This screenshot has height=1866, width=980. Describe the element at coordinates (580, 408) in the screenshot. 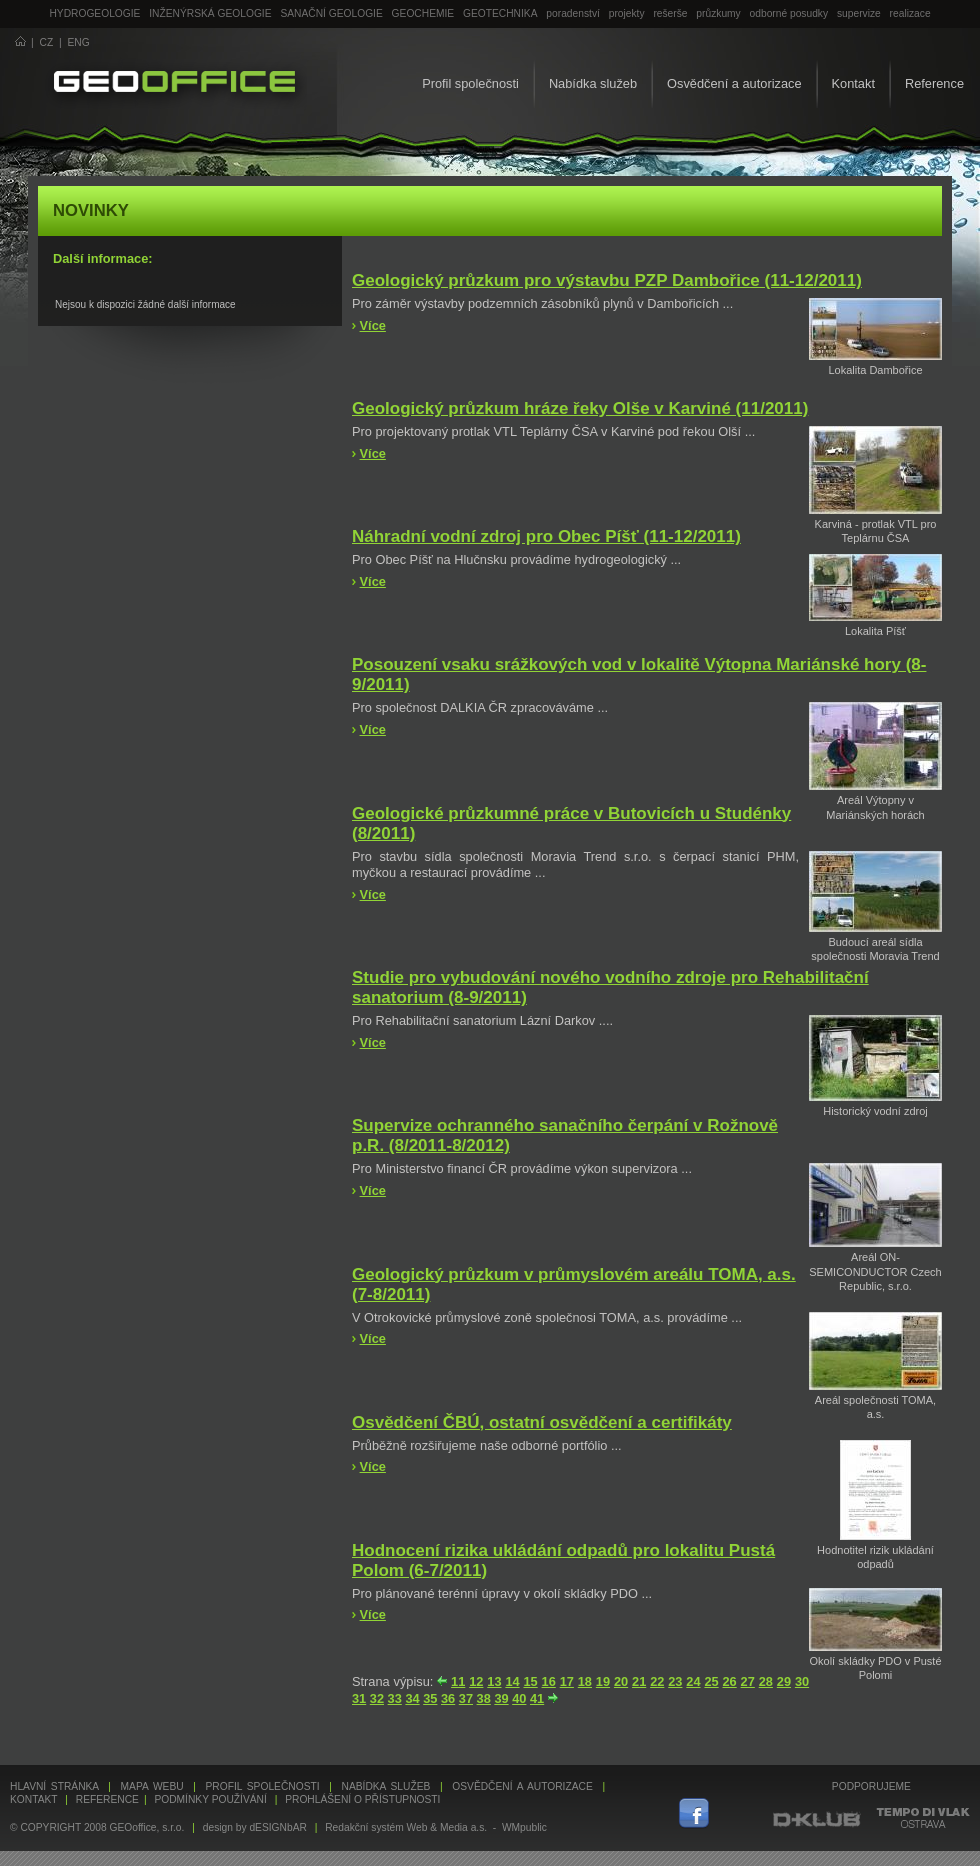

I see `Geologický průzkum hráze řeky Olše v Karviné (11/2011)` at that location.